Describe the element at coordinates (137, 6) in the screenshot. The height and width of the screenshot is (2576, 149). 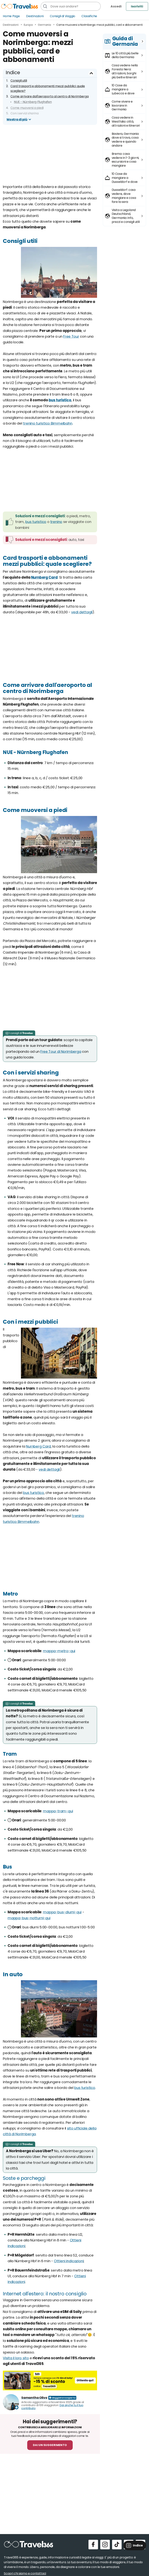
I see `Iscriviti` at that location.